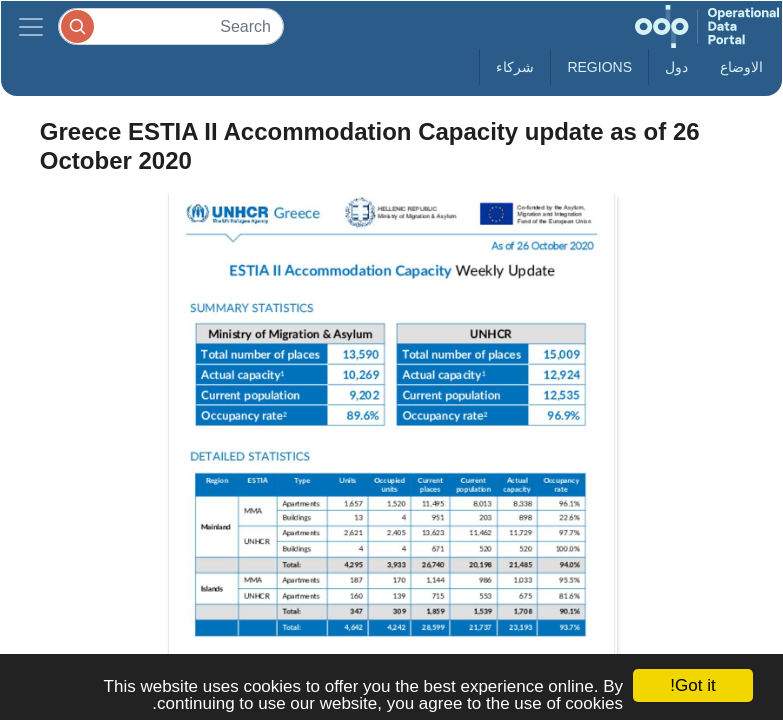  I want to click on Regions, so click(599, 67).